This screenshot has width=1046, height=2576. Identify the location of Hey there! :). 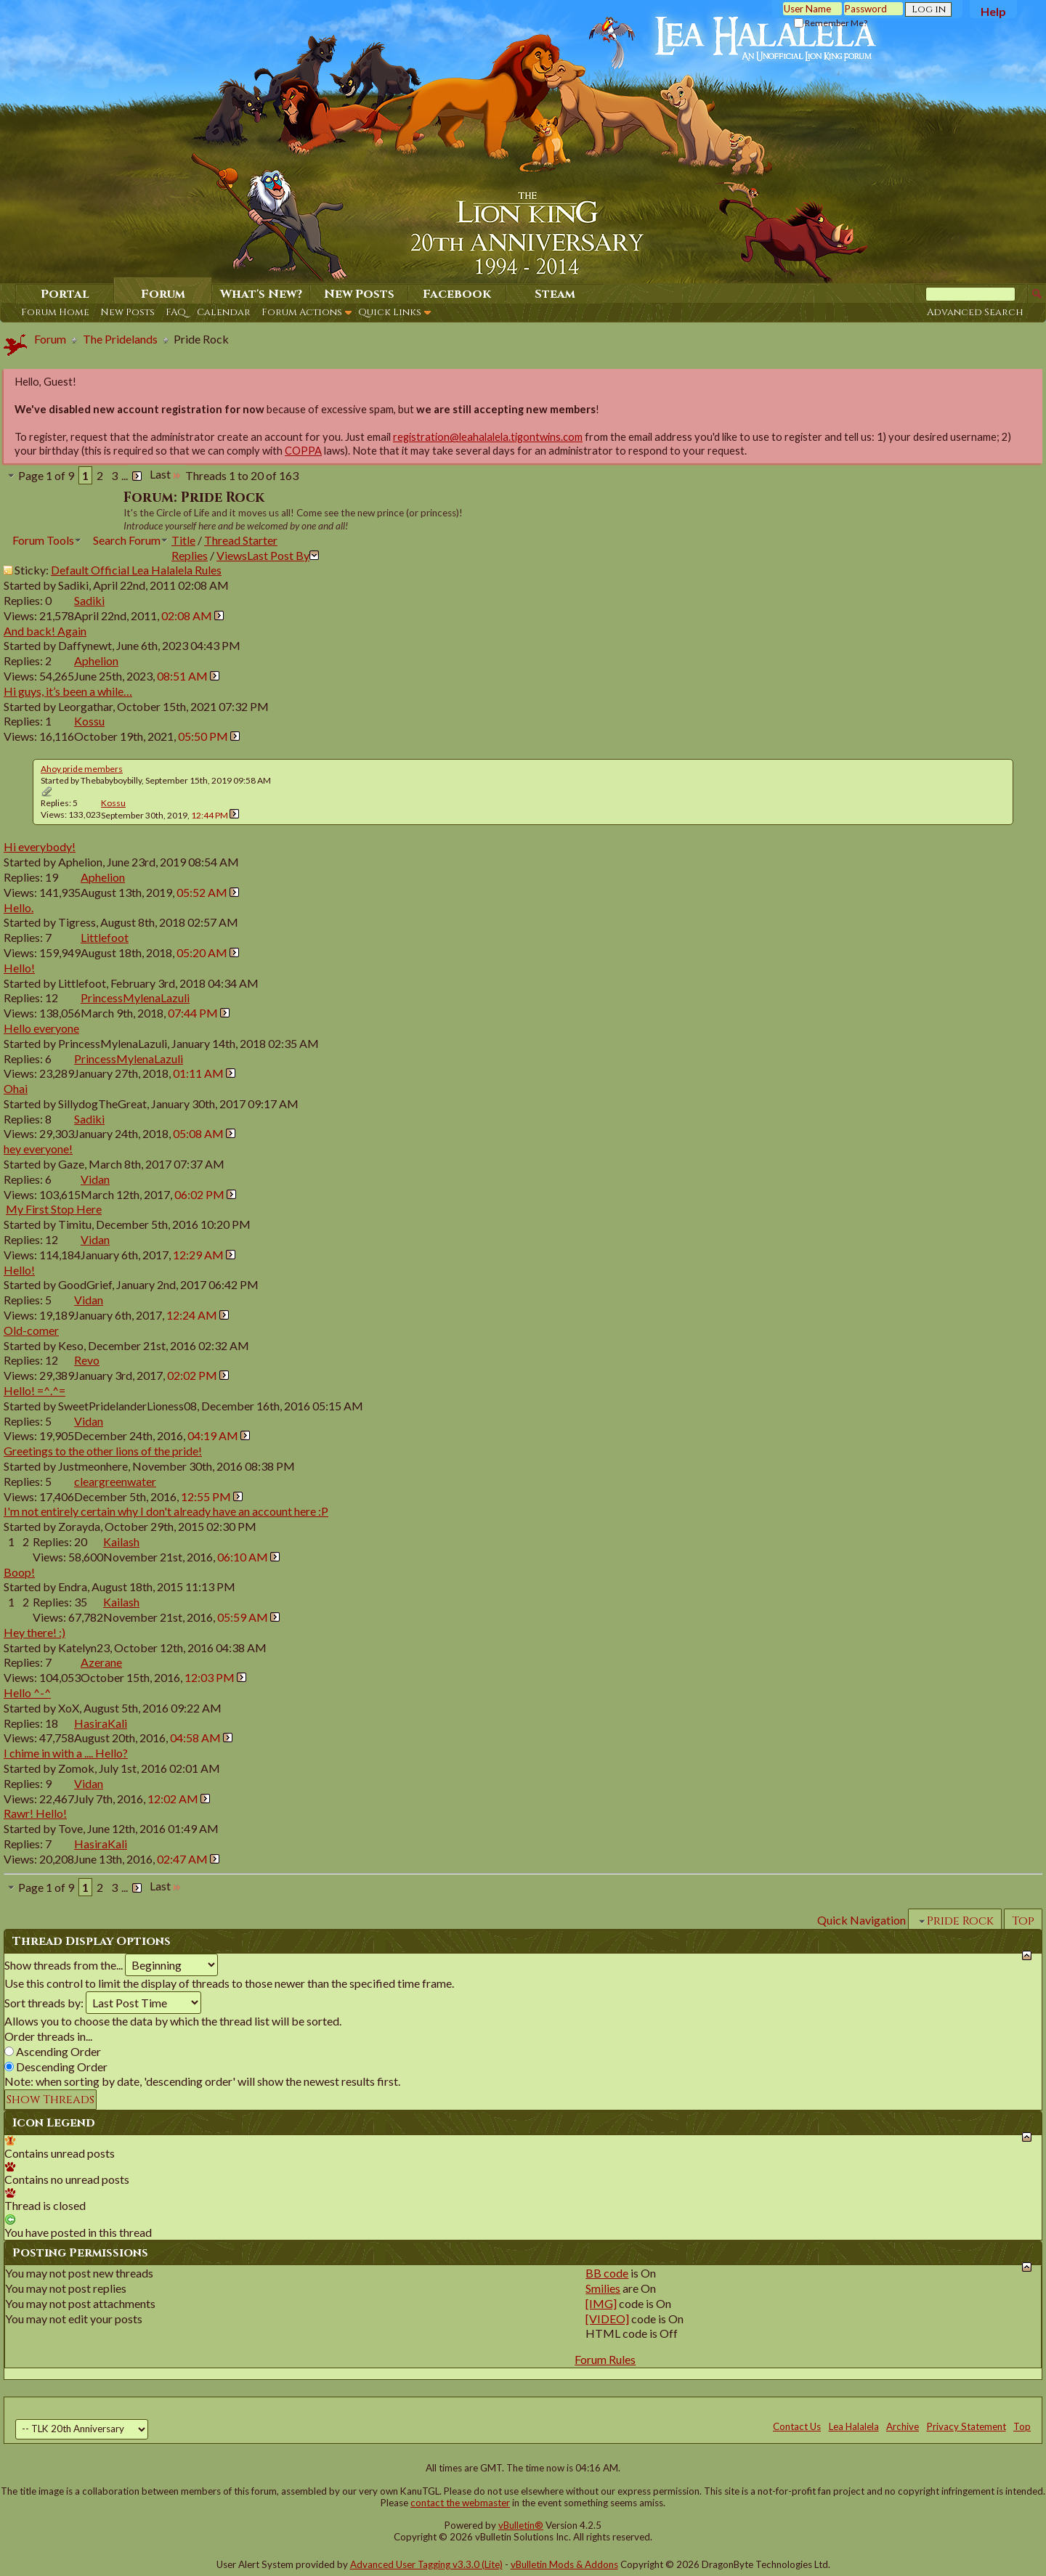
(34, 1632).